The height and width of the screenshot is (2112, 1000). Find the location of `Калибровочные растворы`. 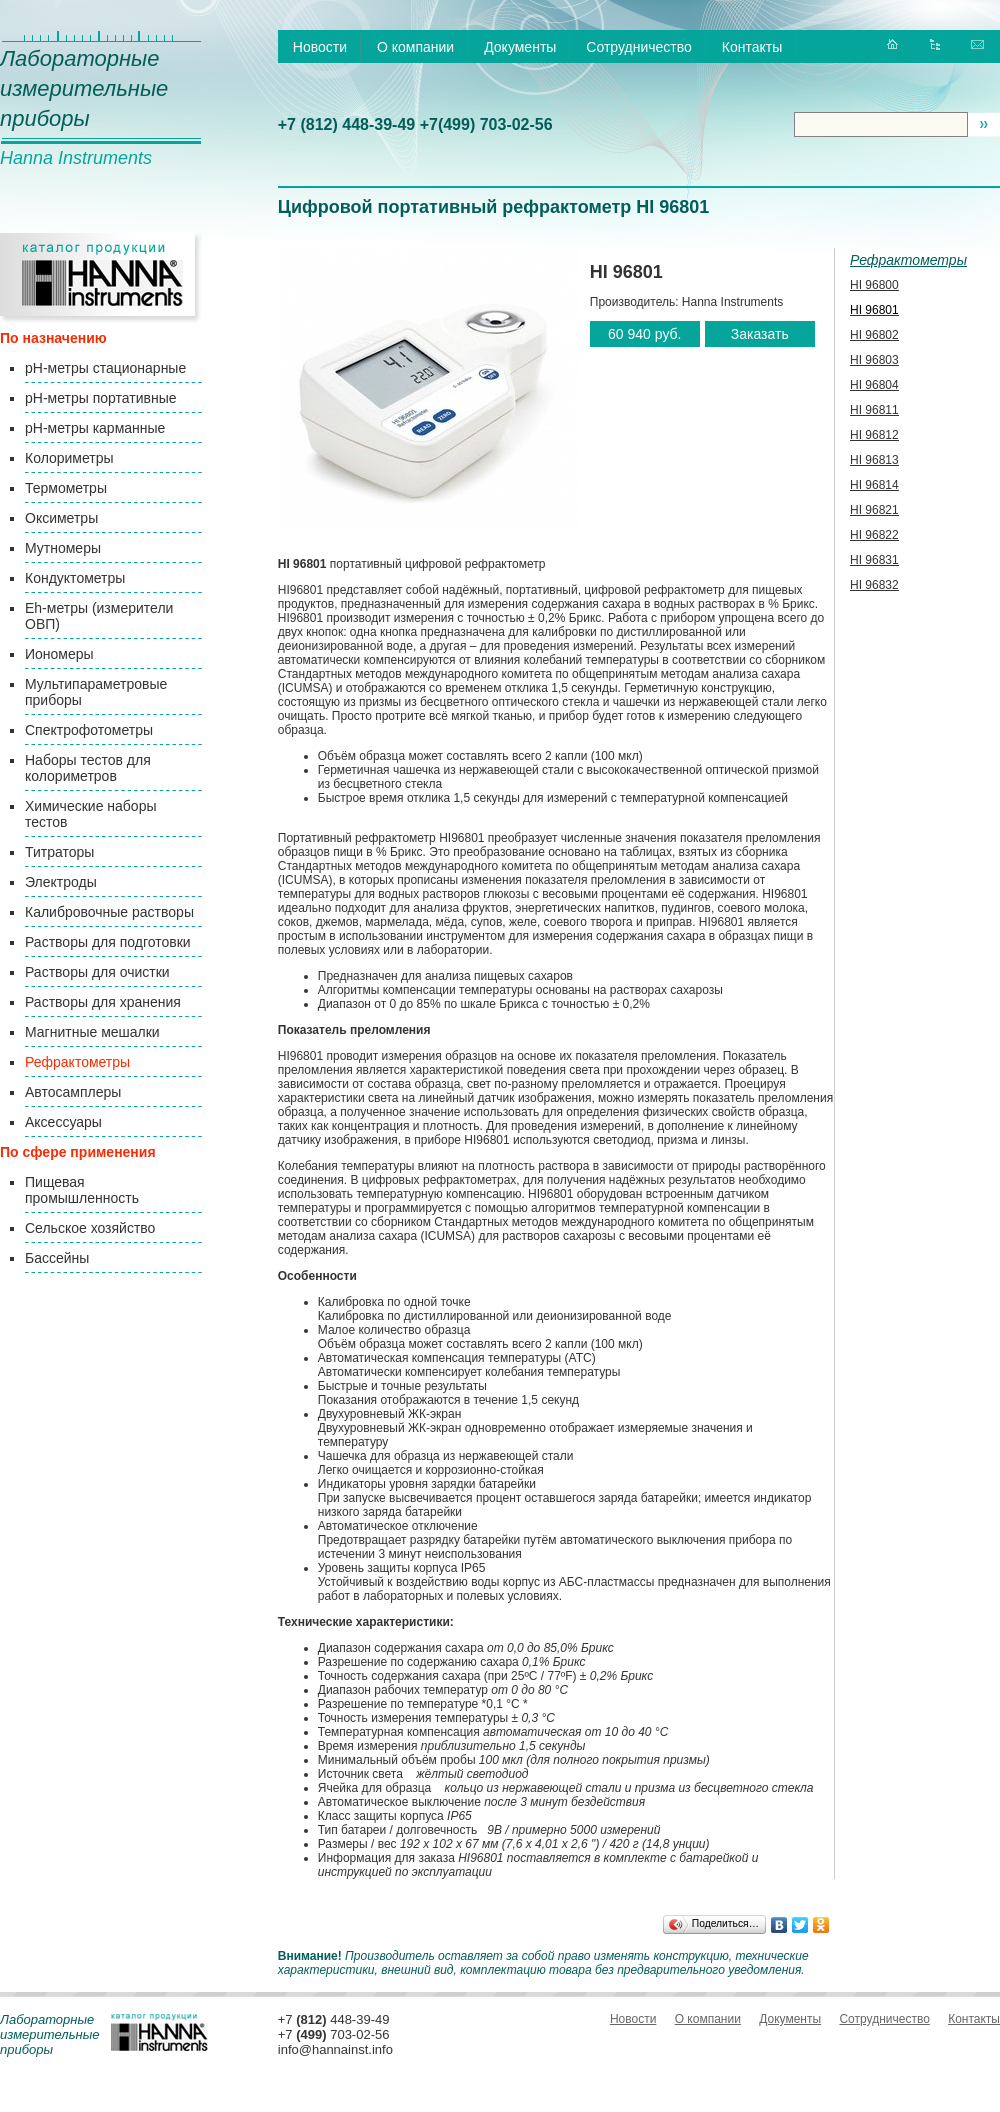

Калибровочные растворы is located at coordinates (109, 912).